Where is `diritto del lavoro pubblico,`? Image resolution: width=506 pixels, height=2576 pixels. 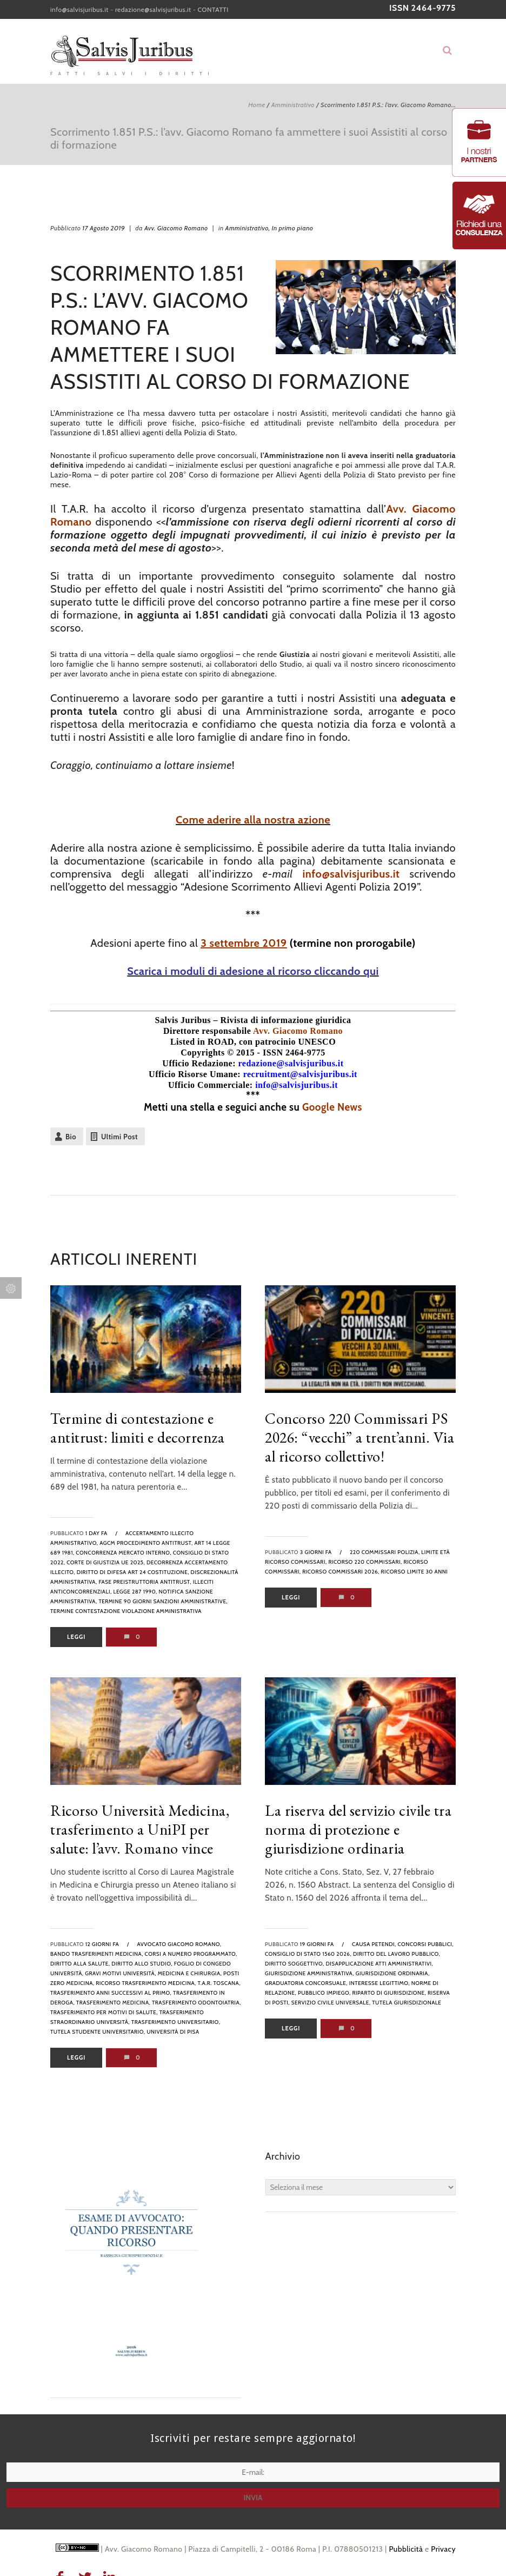
diritto del lavoro pubblico, is located at coordinates (396, 1953).